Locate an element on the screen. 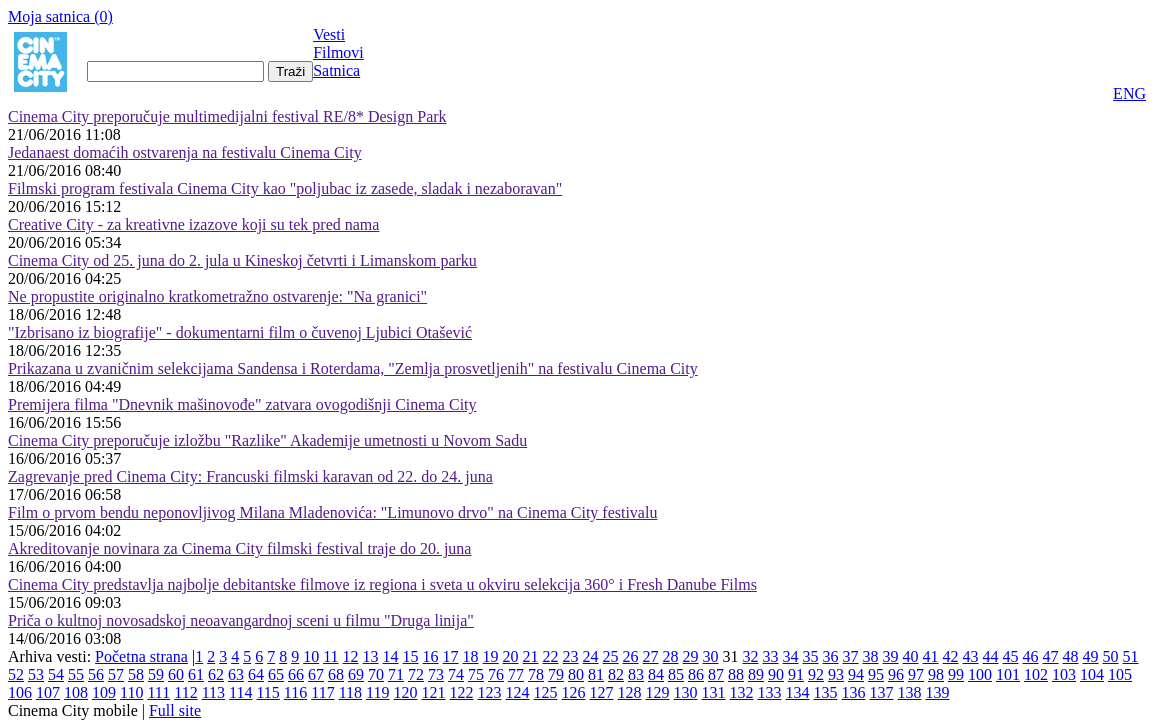 The width and height of the screenshot is (1156, 728). Satnica is located at coordinates (336, 70).